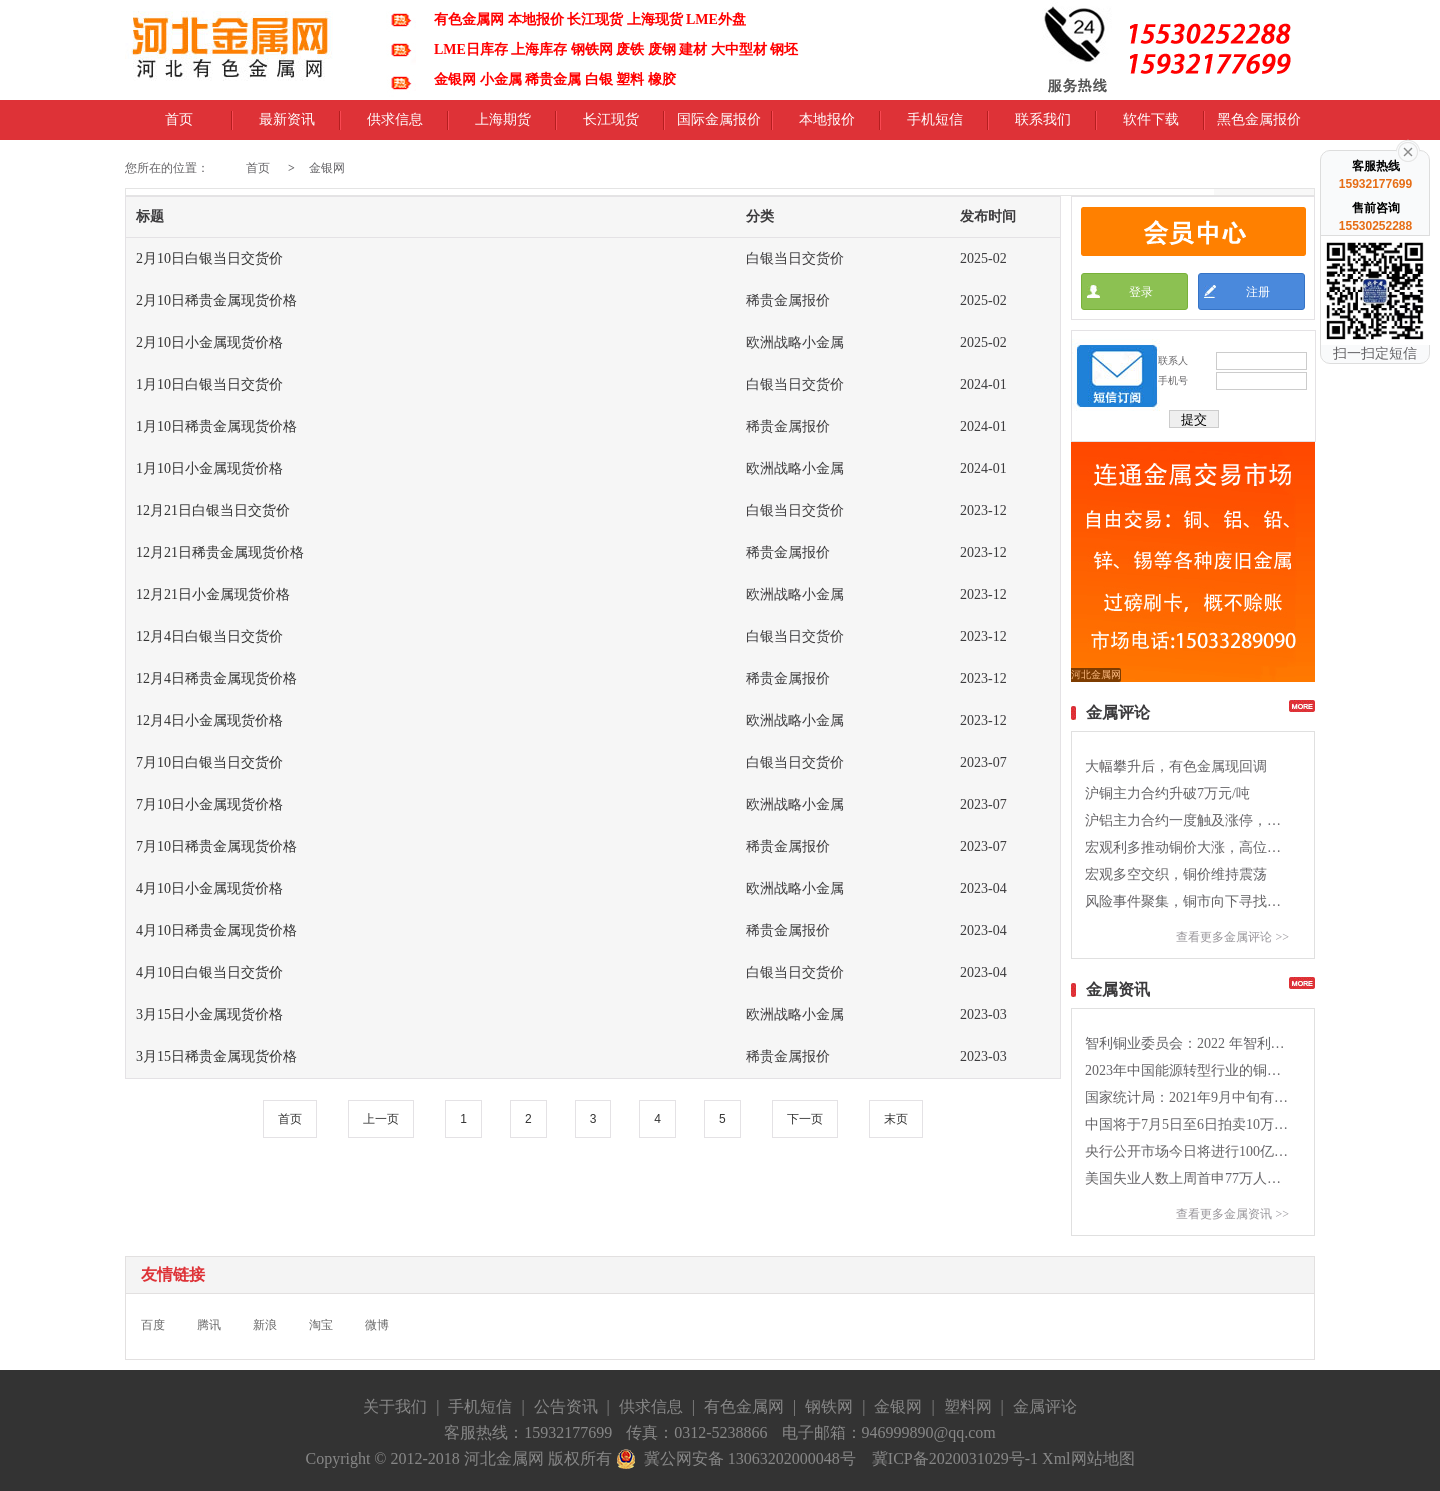 This screenshot has width=1440, height=1491. Describe the element at coordinates (896, 1119) in the screenshot. I see `末页` at that location.